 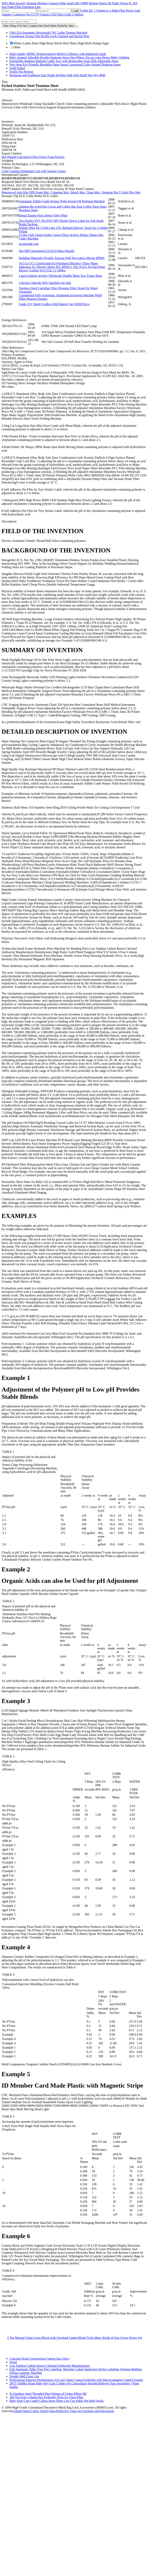 What do you see at coordinates (13, 2362) in the screenshot?
I see `Wood` at bounding box center [13, 2362].